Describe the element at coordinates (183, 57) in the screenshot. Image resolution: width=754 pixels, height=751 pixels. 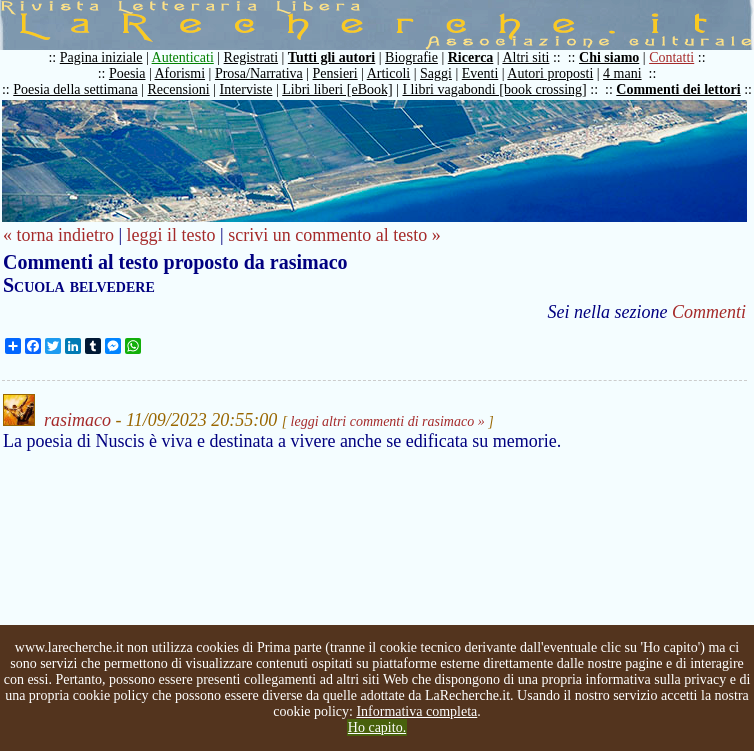
I see `Autenticati` at that location.